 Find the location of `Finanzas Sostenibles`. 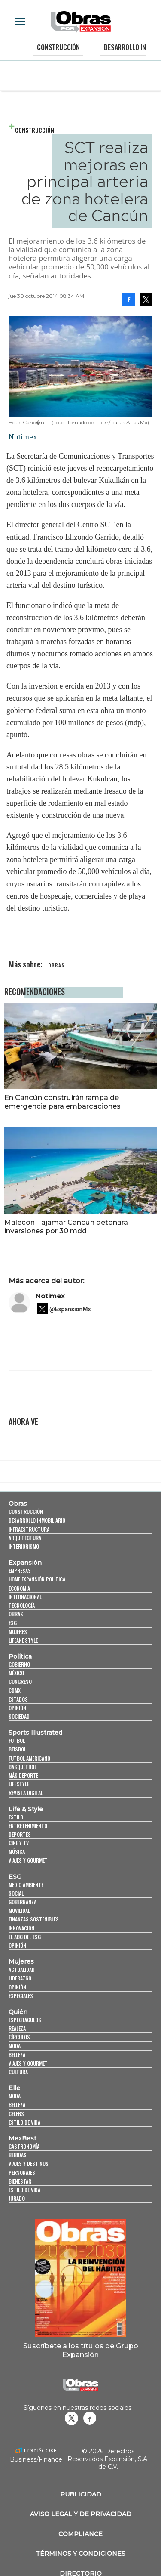

Finanzas Sostenibles is located at coordinates (34, 1919).